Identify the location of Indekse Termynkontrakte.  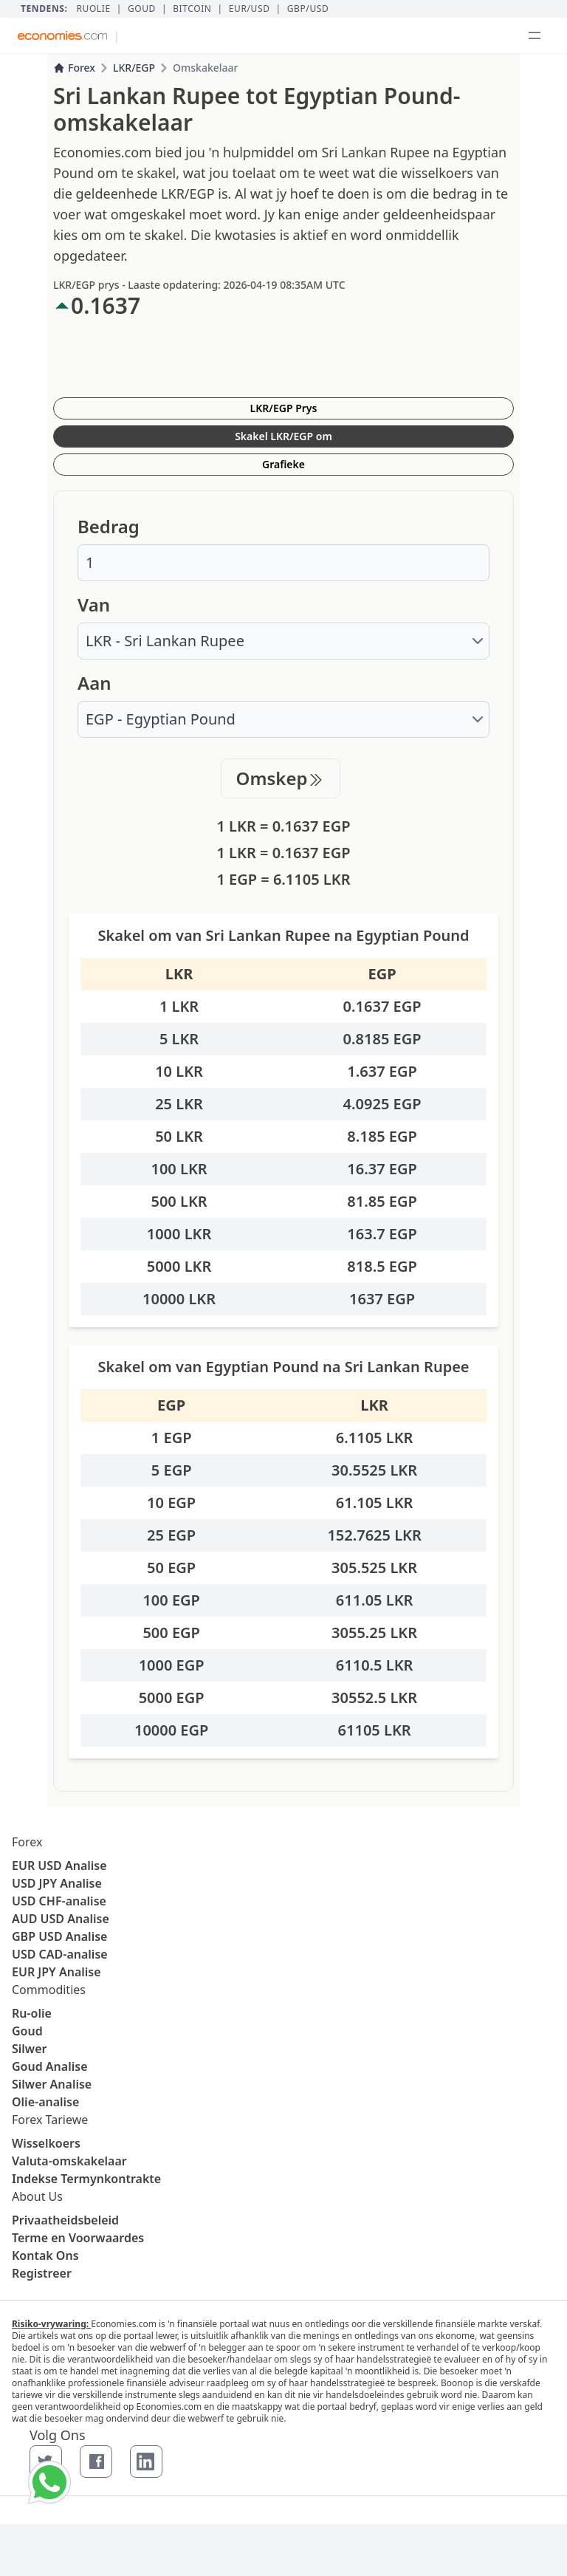
(86, 2179).